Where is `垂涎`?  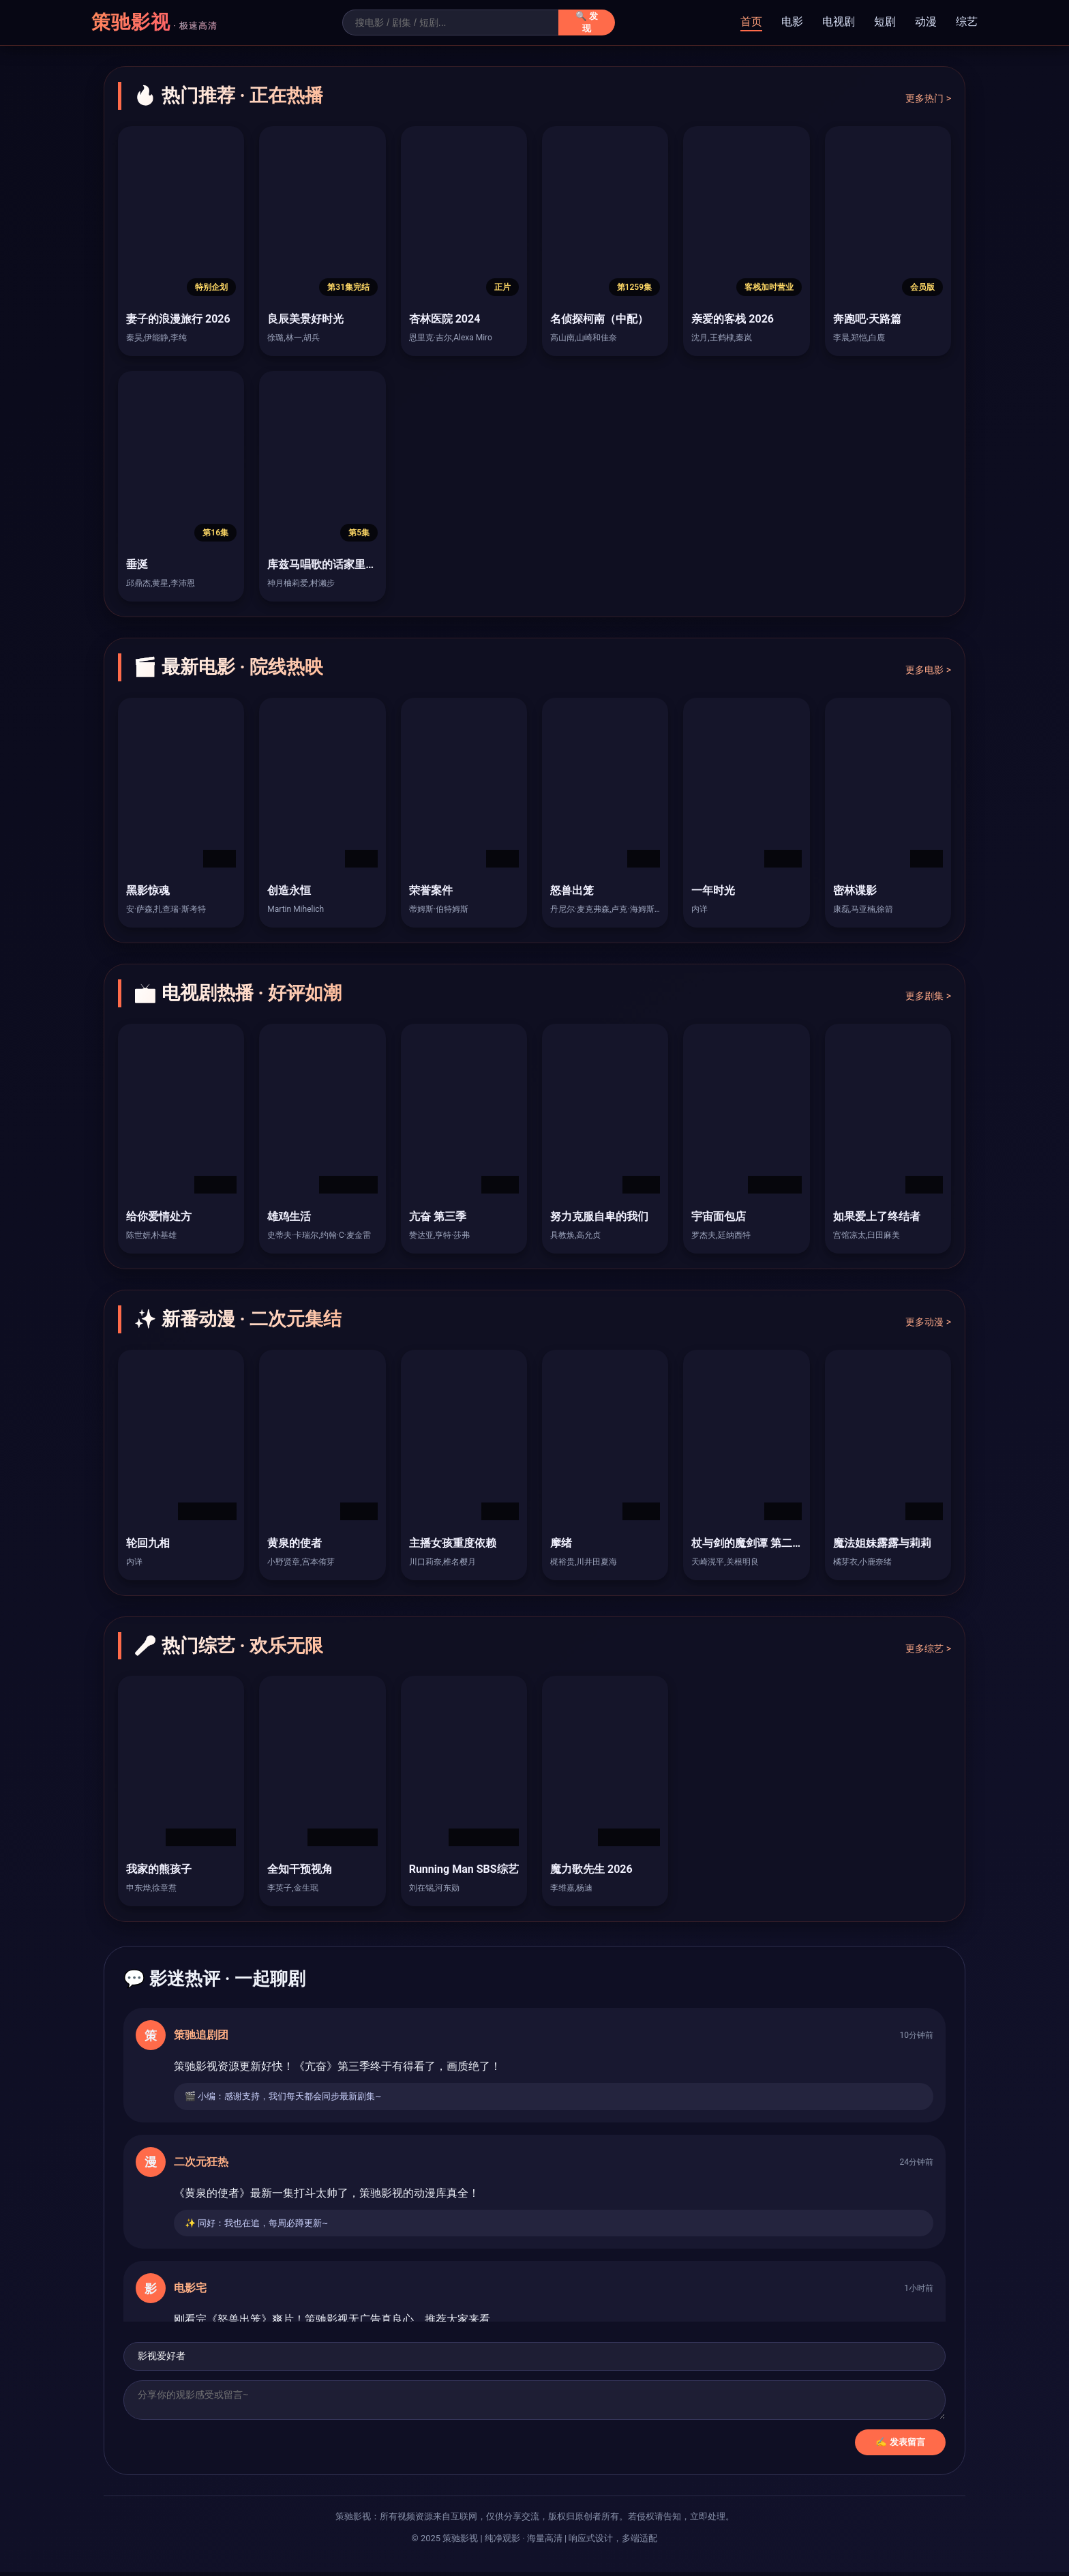 垂涎 is located at coordinates (137, 564).